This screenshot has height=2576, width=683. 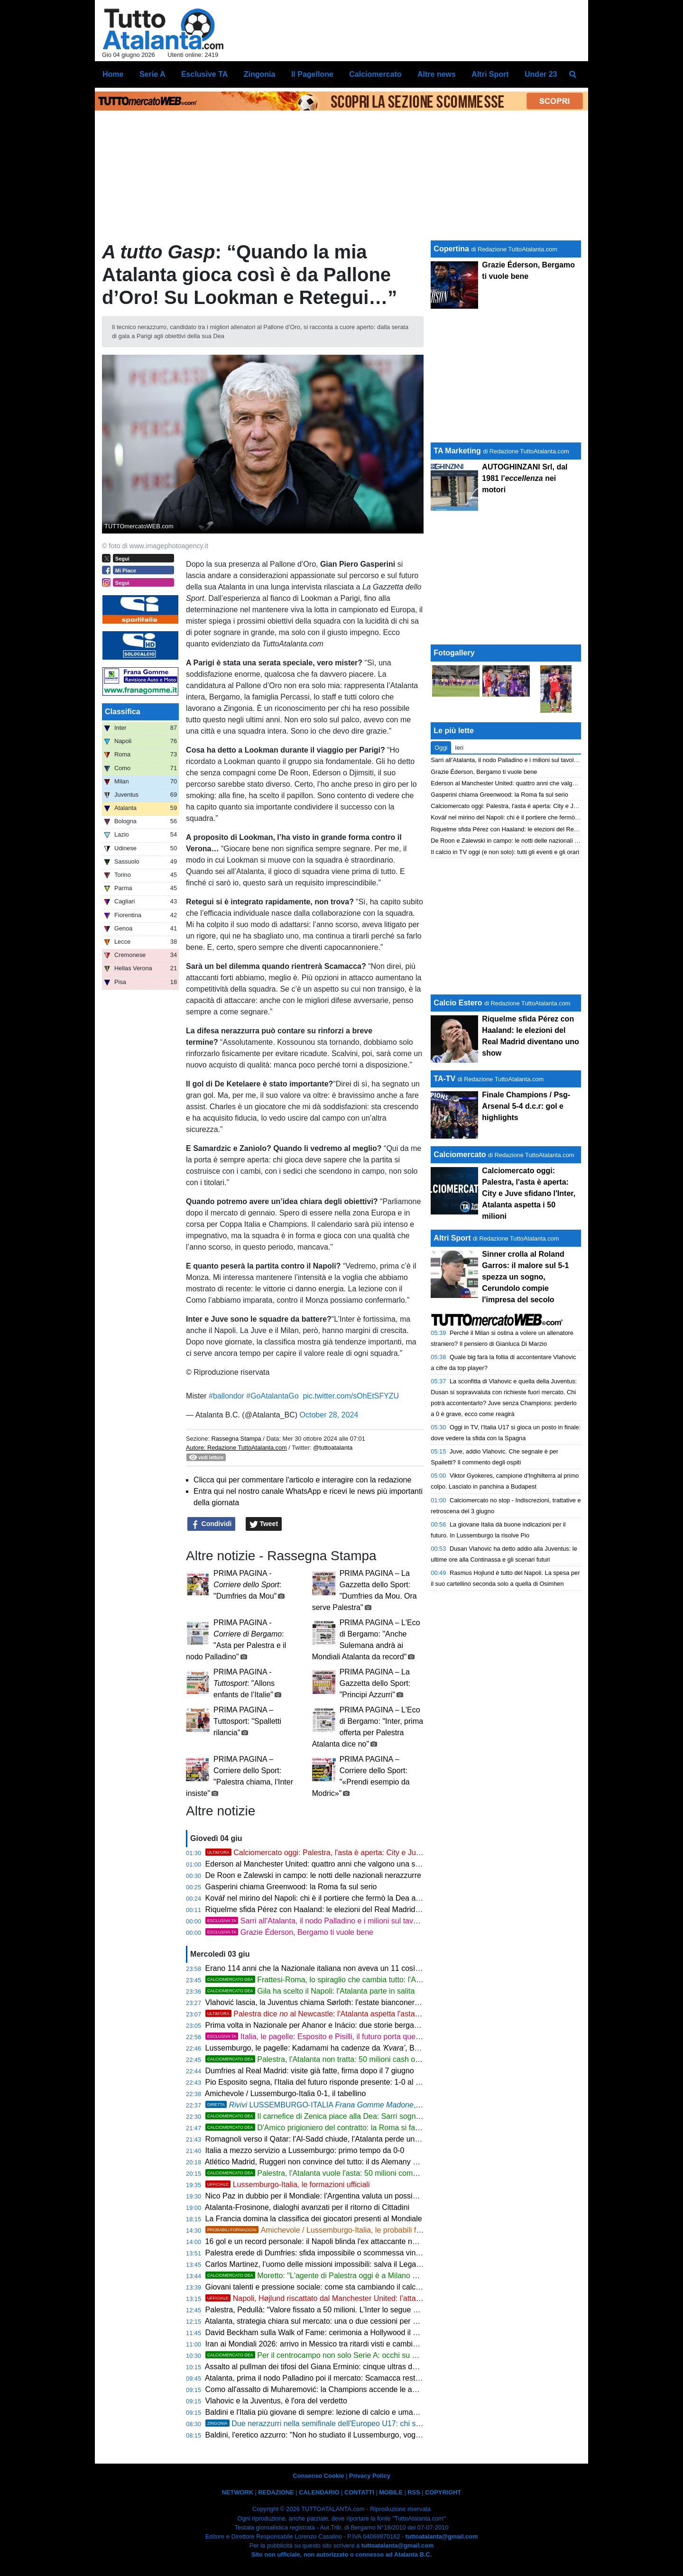 What do you see at coordinates (369, 2475) in the screenshot?
I see `Privacy Policy` at bounding box center [369, 2475].